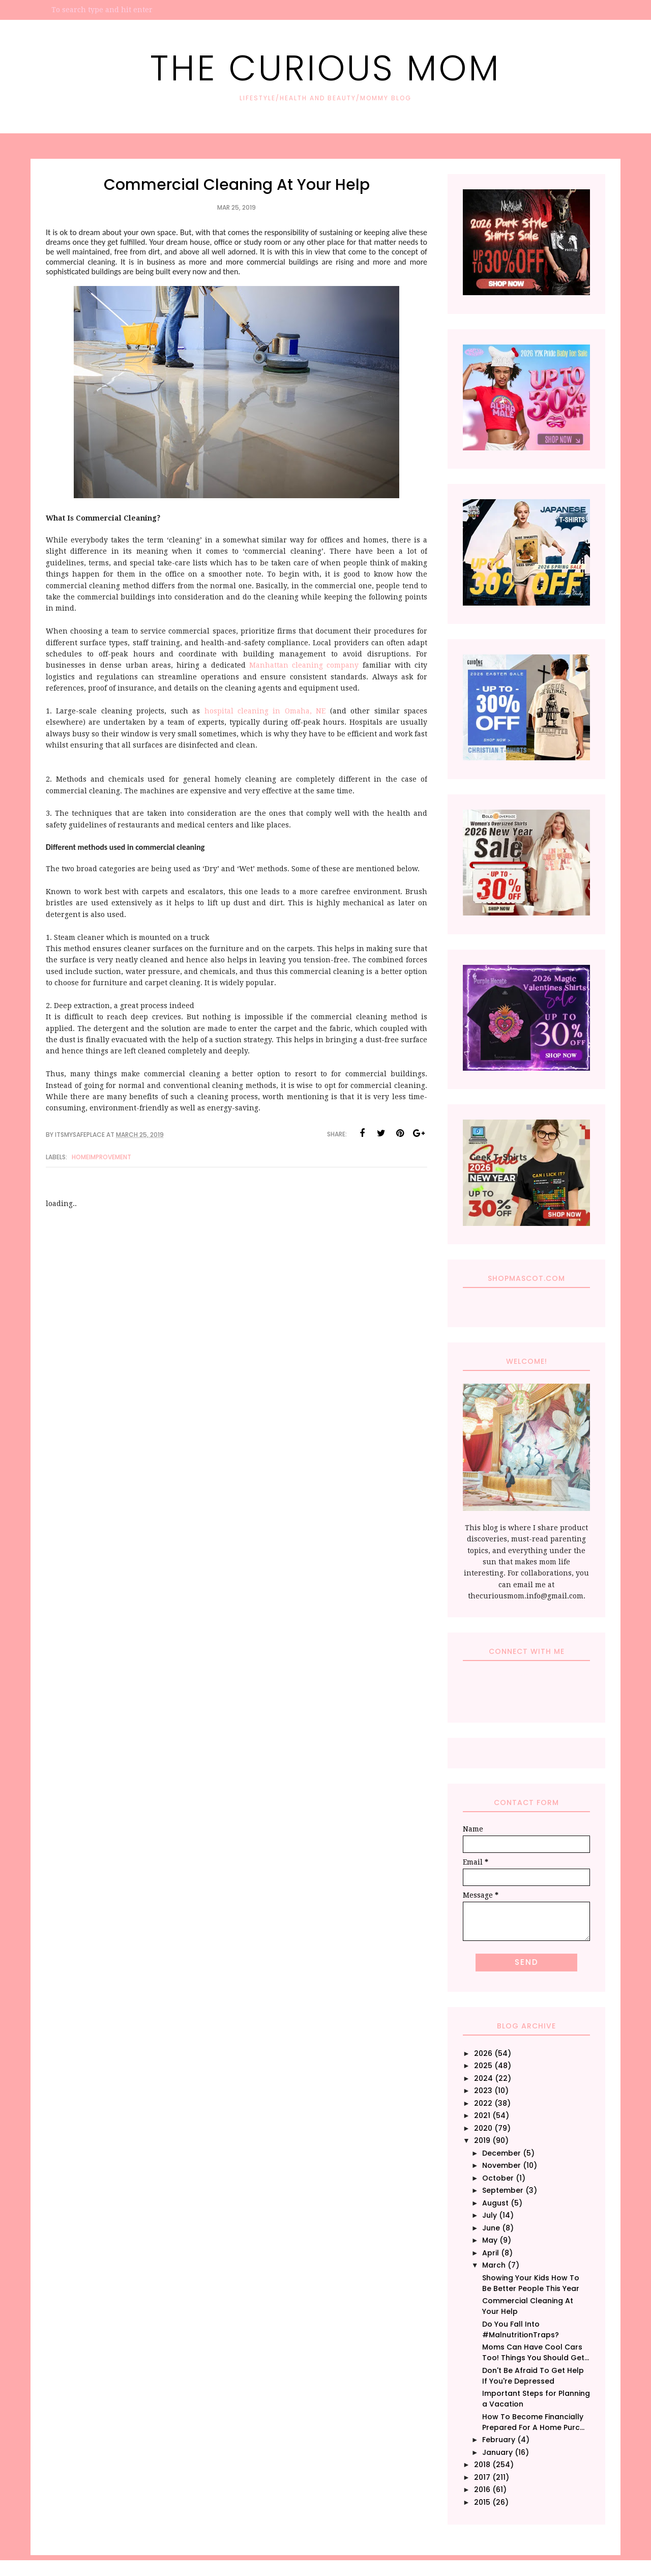 Image resolution: width=651 pixels, height=2576 pixels. What do you see at coordinates (483, 2065) in the screenshot?
I see `2025` at bounding box center [483, 2065].